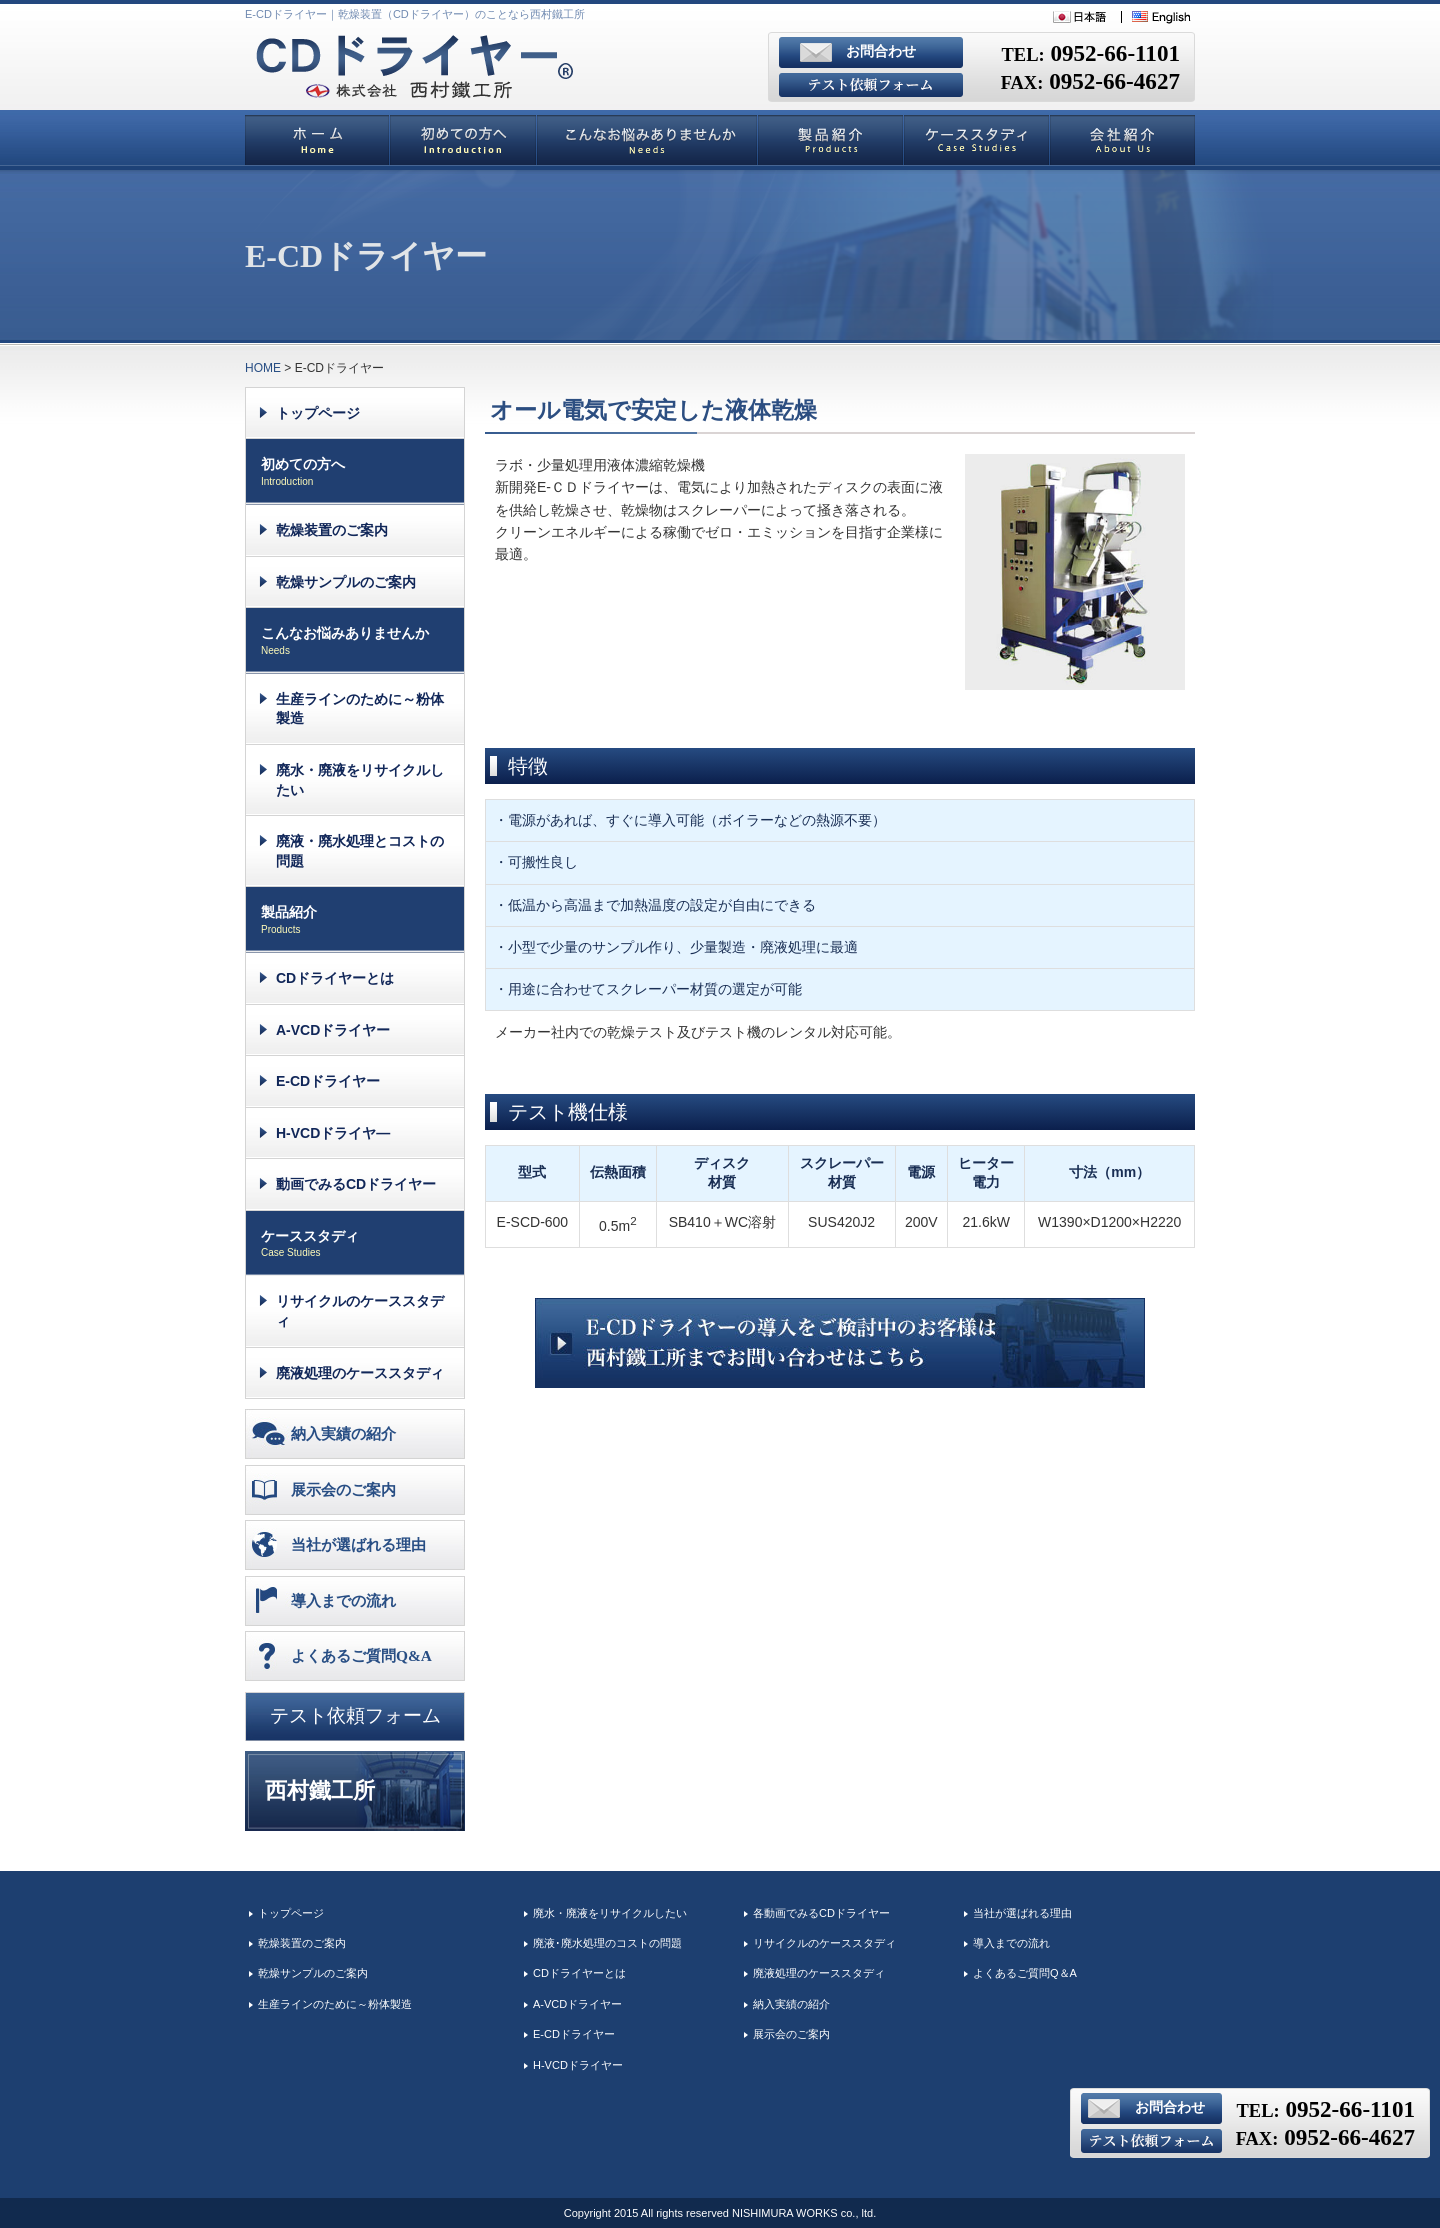 This screenshot has width=1440, height=2228. What do you see at coordinates (360, 1373) in the screenshot?
I see `廃液処理のケーススタディ` at bounding box center [360, 1373].